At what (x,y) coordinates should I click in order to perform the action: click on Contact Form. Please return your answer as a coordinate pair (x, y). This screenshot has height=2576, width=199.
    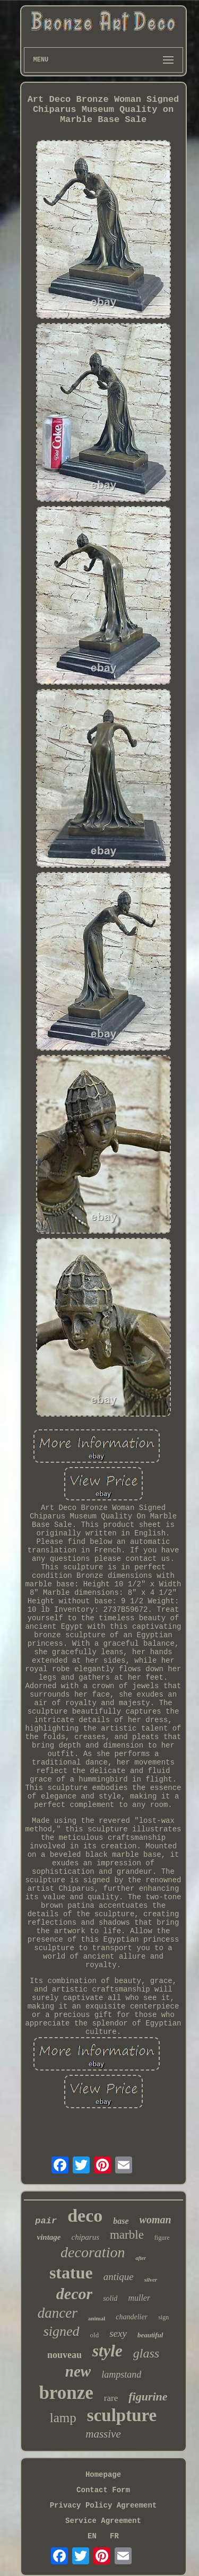
    Looking at the image, I should click on (103, 2490).